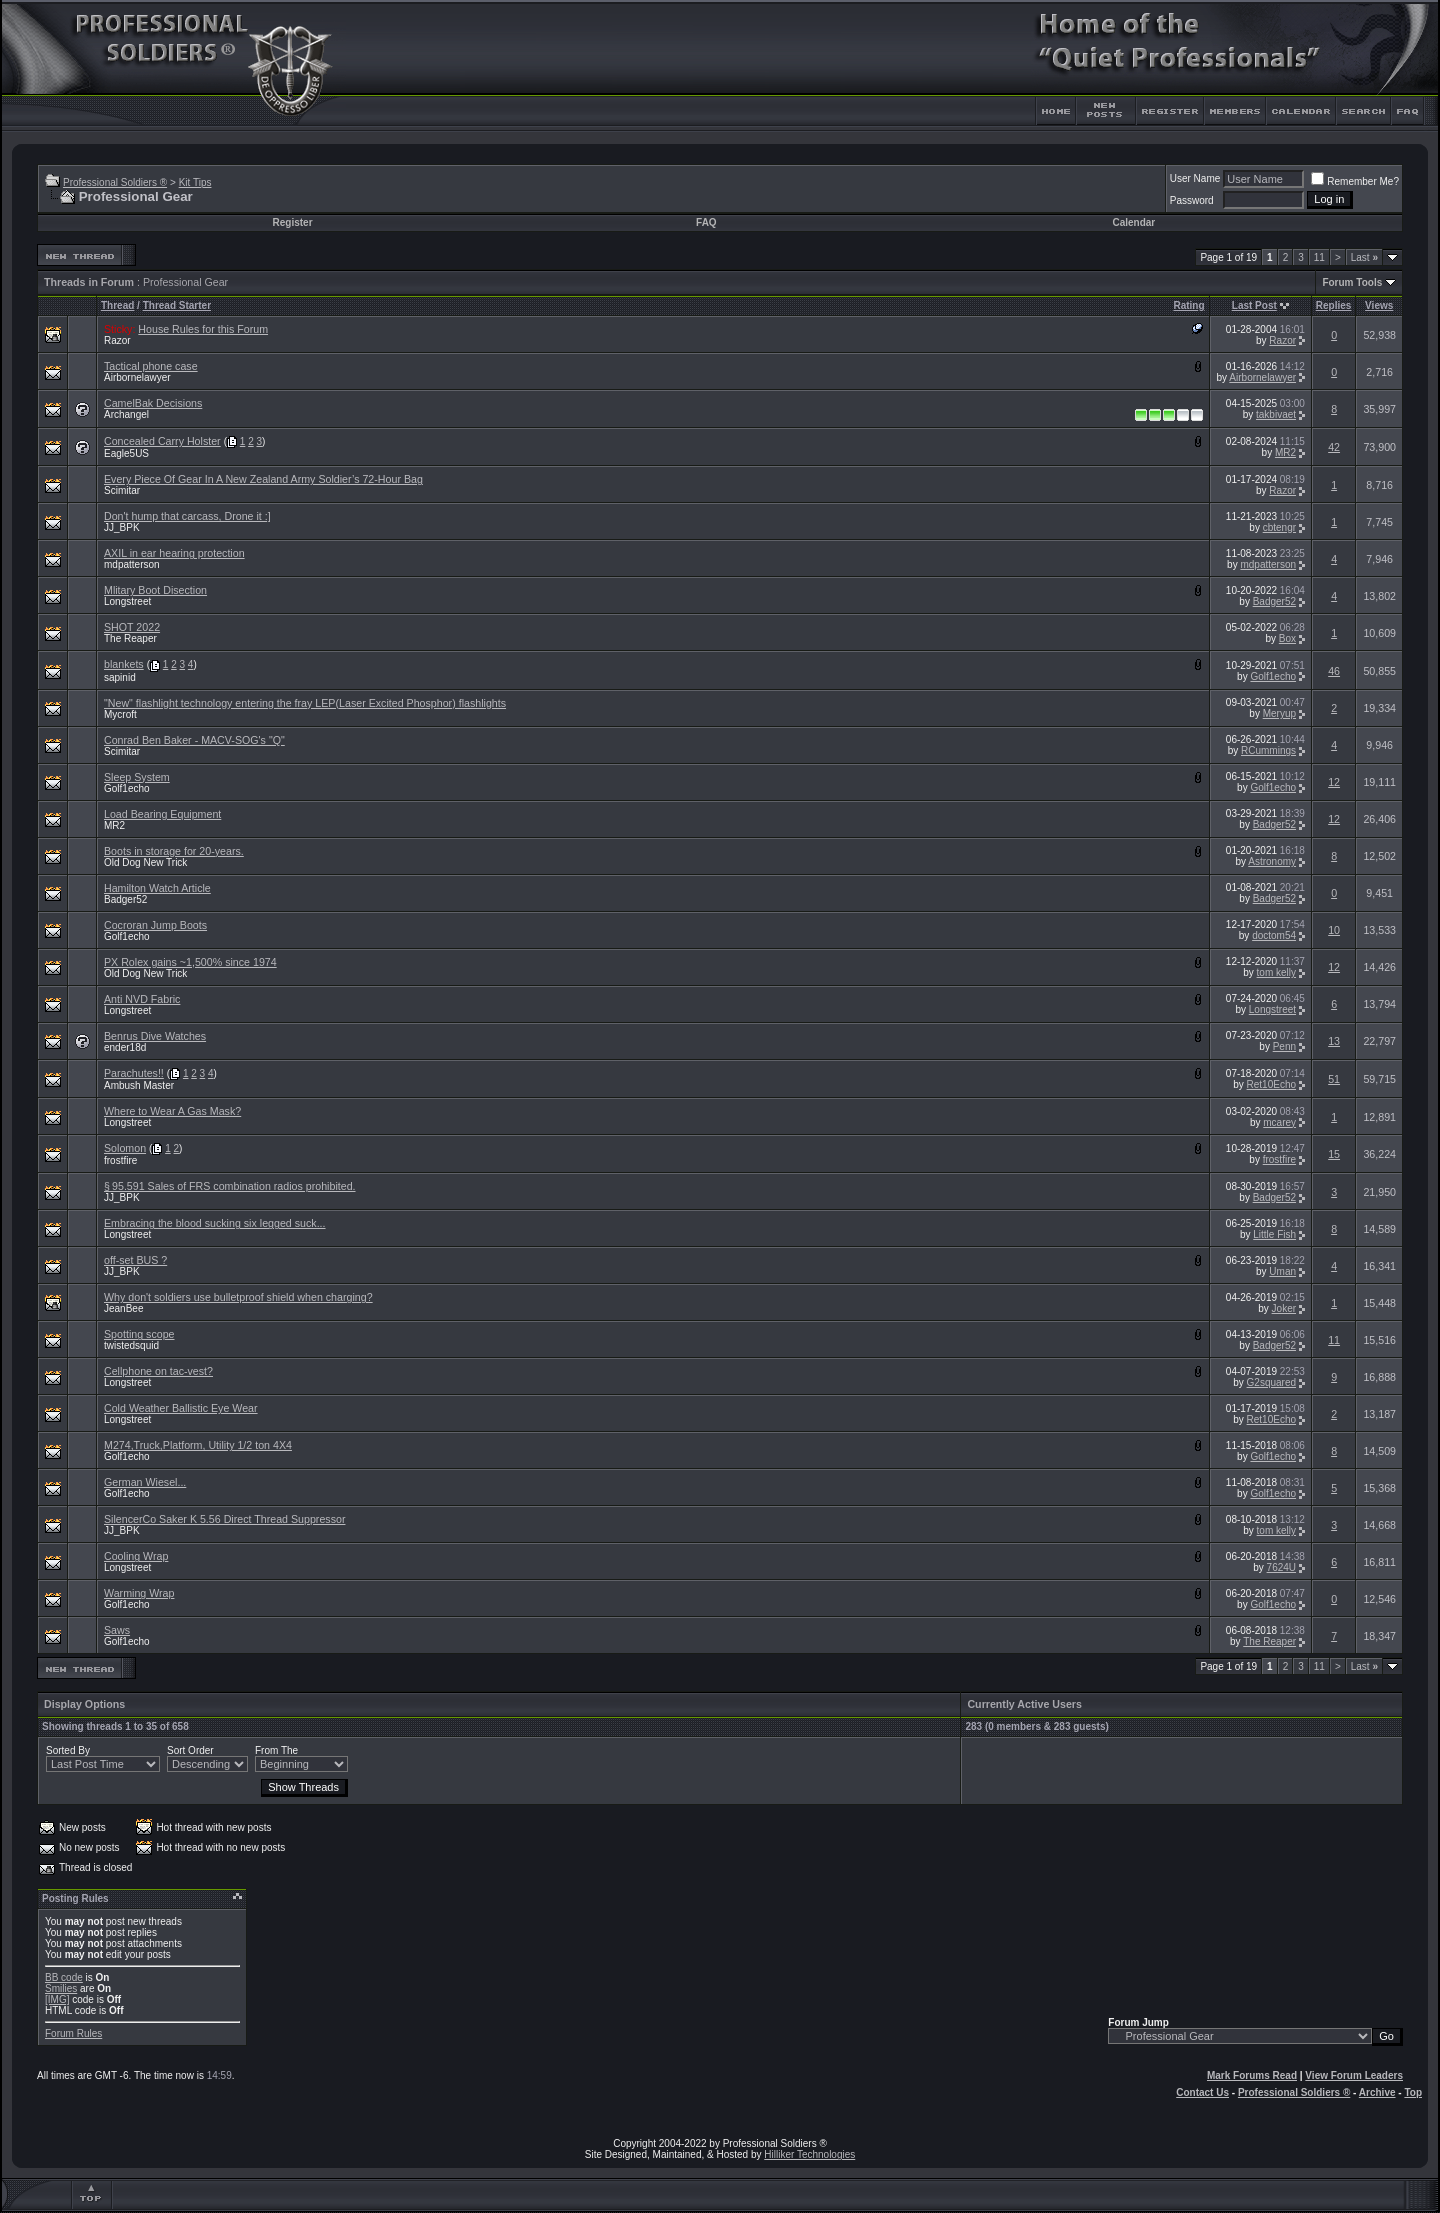  I want to click on takbivaet, so click(1276, 414).